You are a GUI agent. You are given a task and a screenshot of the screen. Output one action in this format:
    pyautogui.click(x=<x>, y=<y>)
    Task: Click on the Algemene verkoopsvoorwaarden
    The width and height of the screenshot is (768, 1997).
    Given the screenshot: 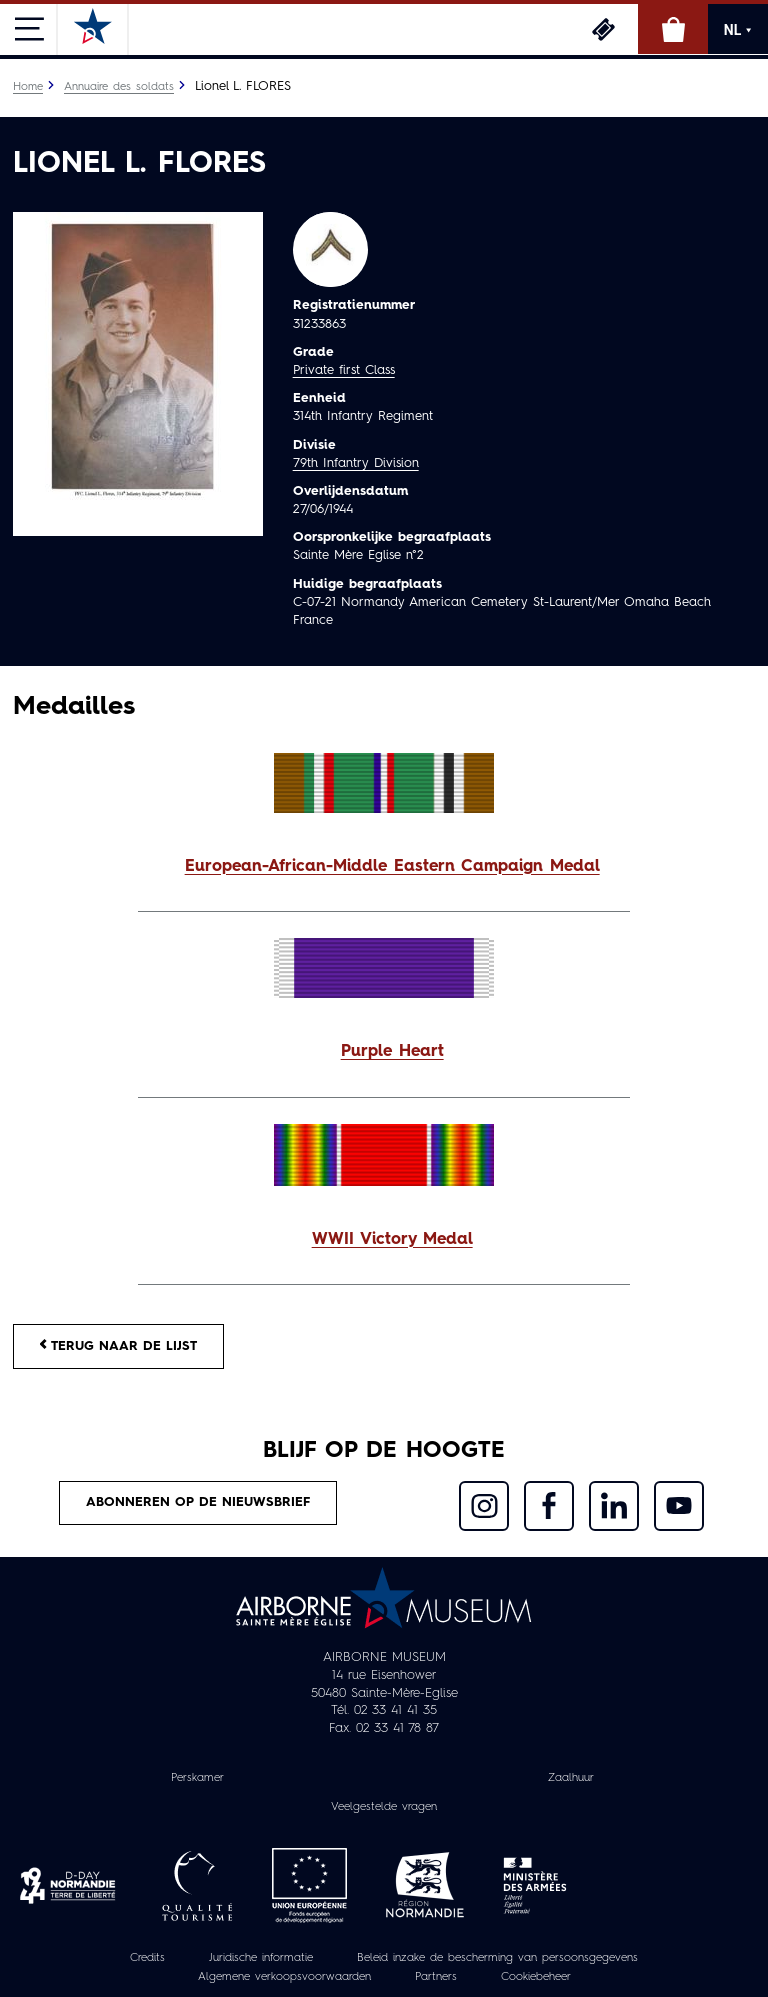 What is the action you would take?
    pyautogui.click(x=284, y=1977)
    